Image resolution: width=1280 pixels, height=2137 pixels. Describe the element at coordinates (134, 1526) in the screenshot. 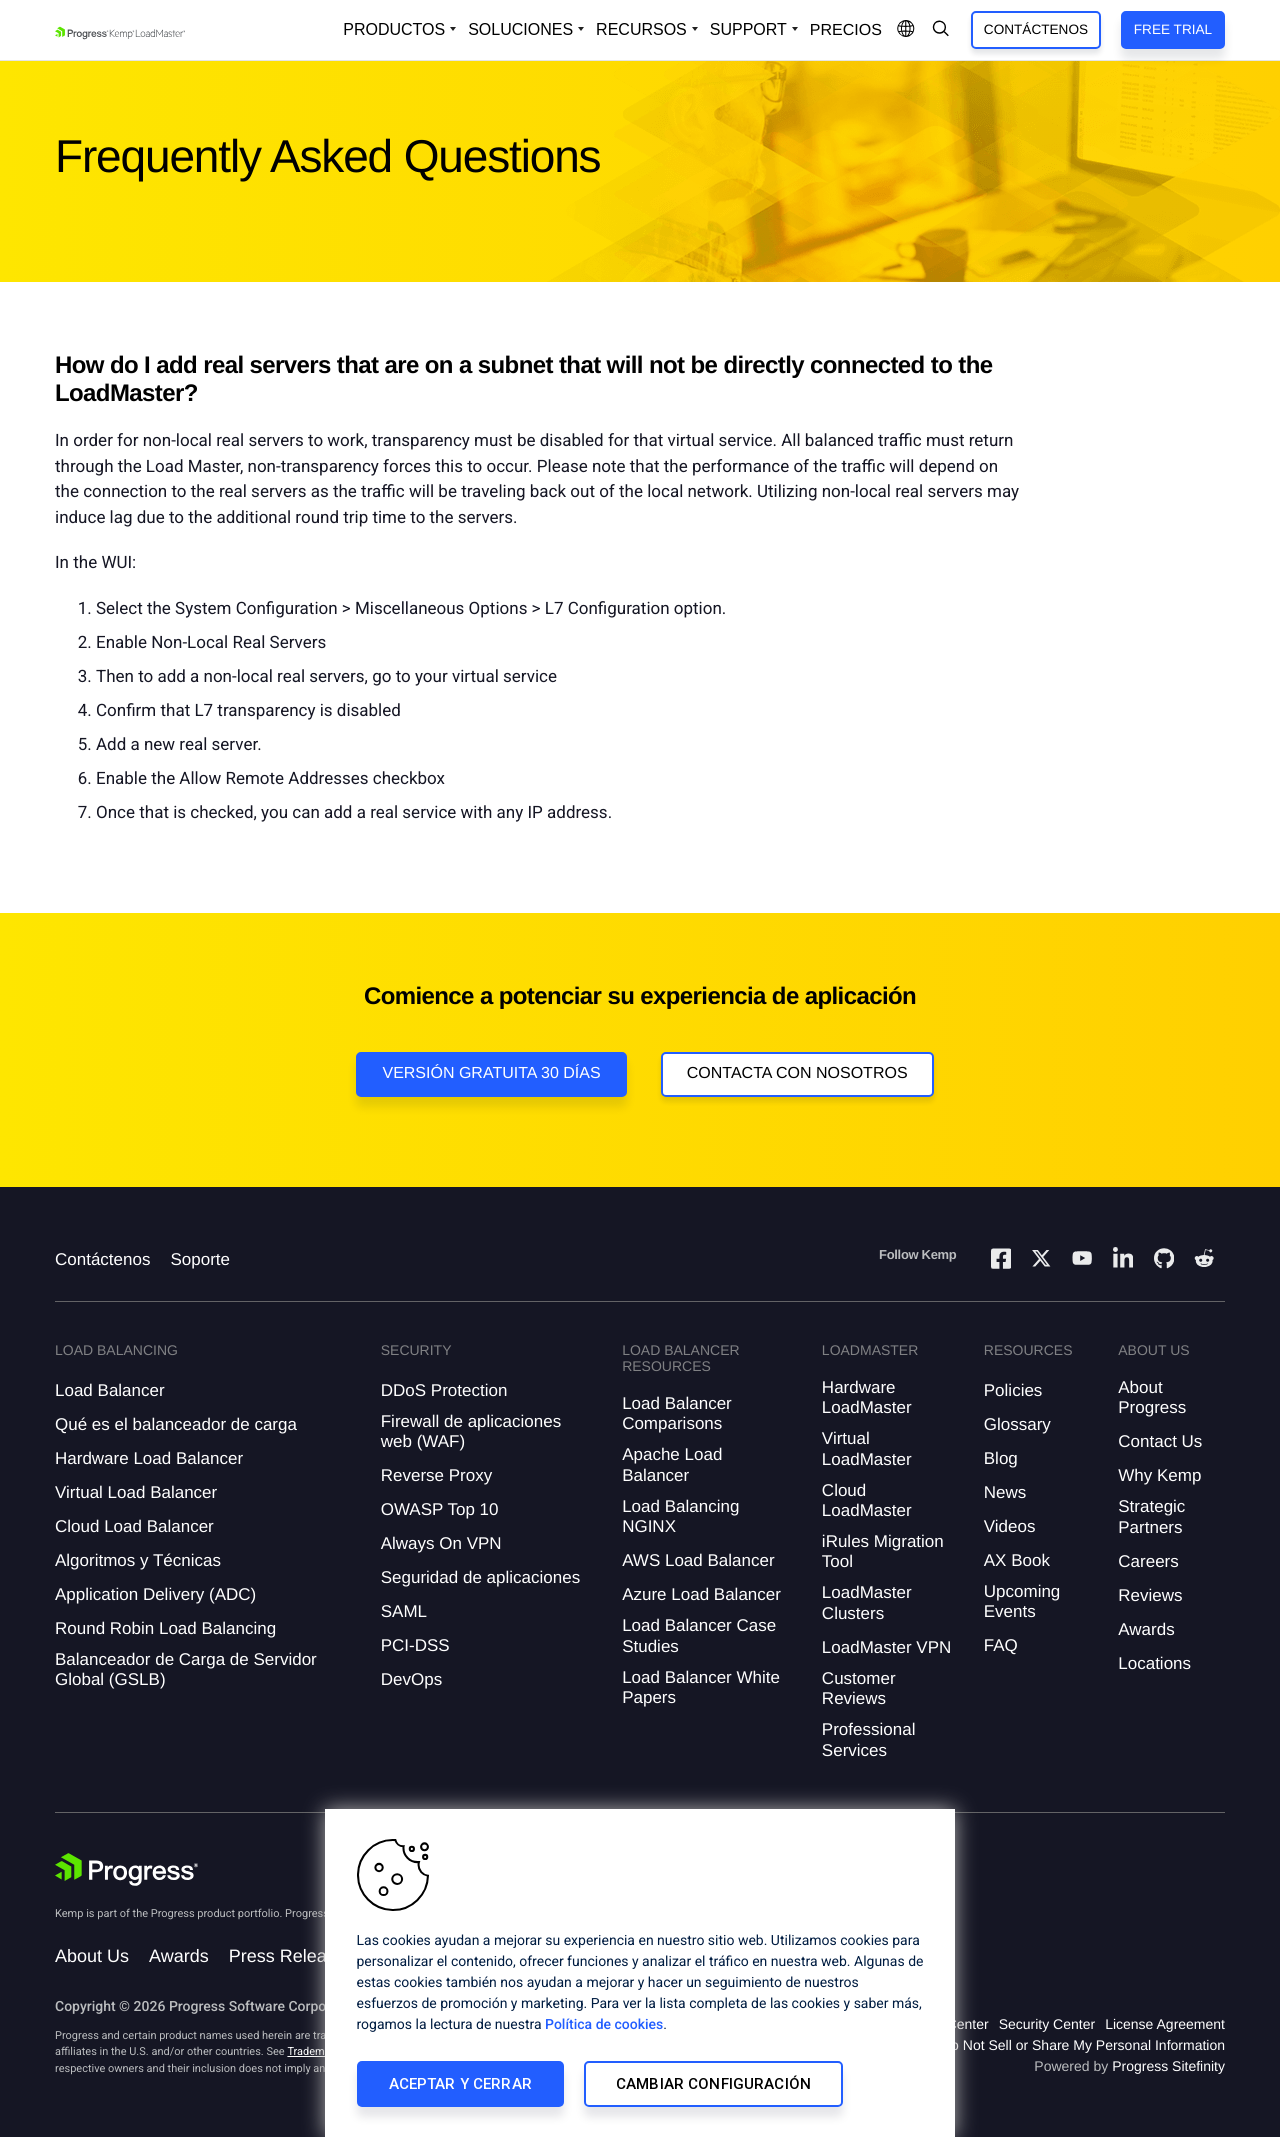

I see `Cloud Load Balancer` at that location.